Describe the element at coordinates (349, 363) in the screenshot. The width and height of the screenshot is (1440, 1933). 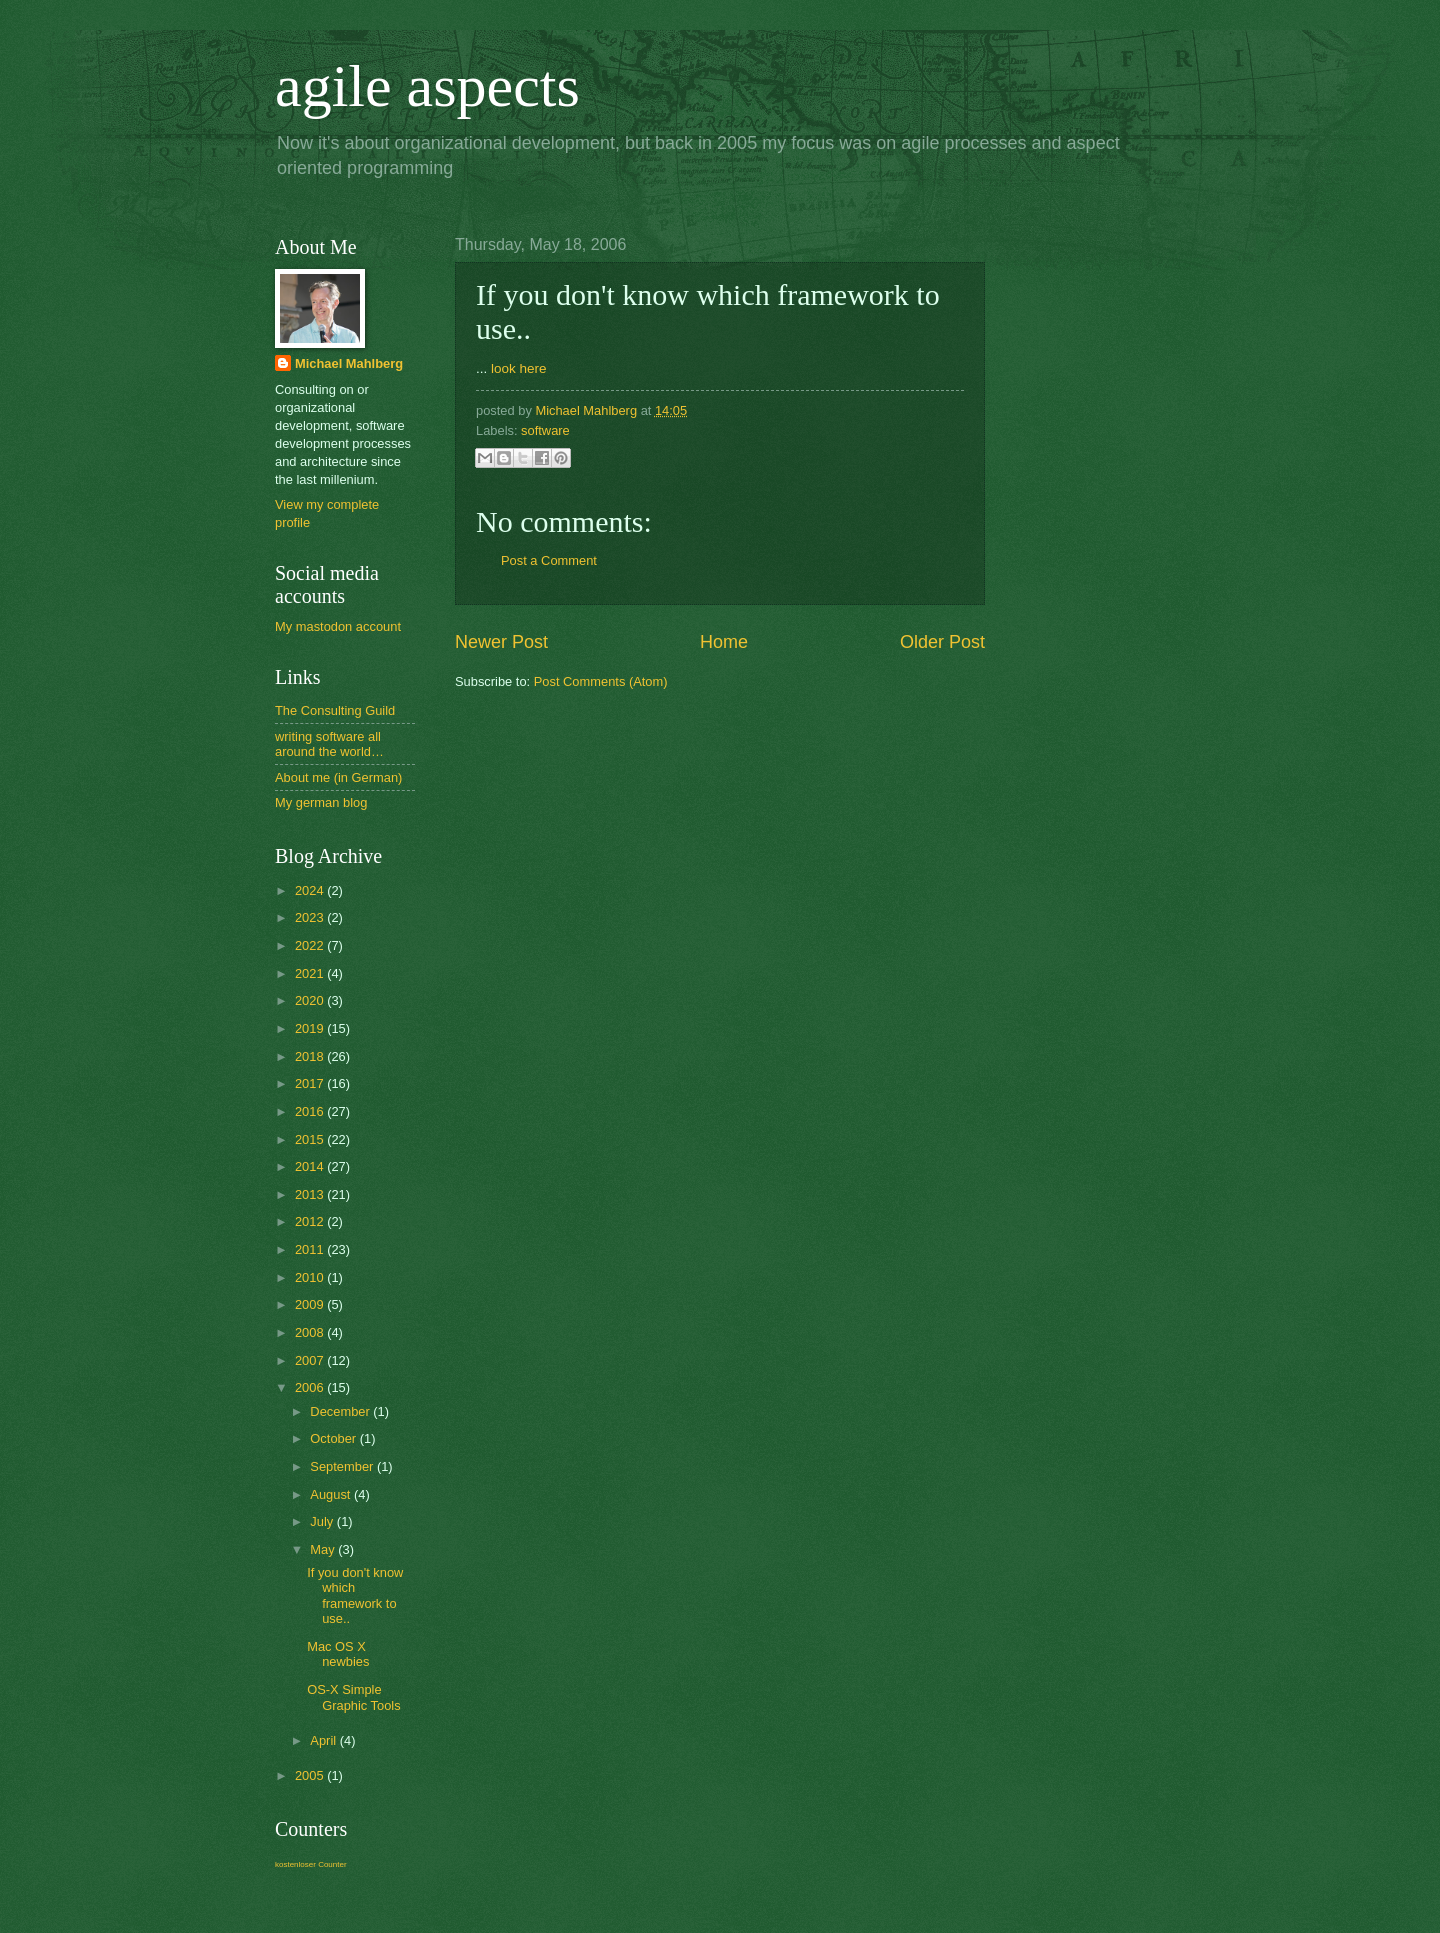
I see `Michael Mahlberg` at that location.